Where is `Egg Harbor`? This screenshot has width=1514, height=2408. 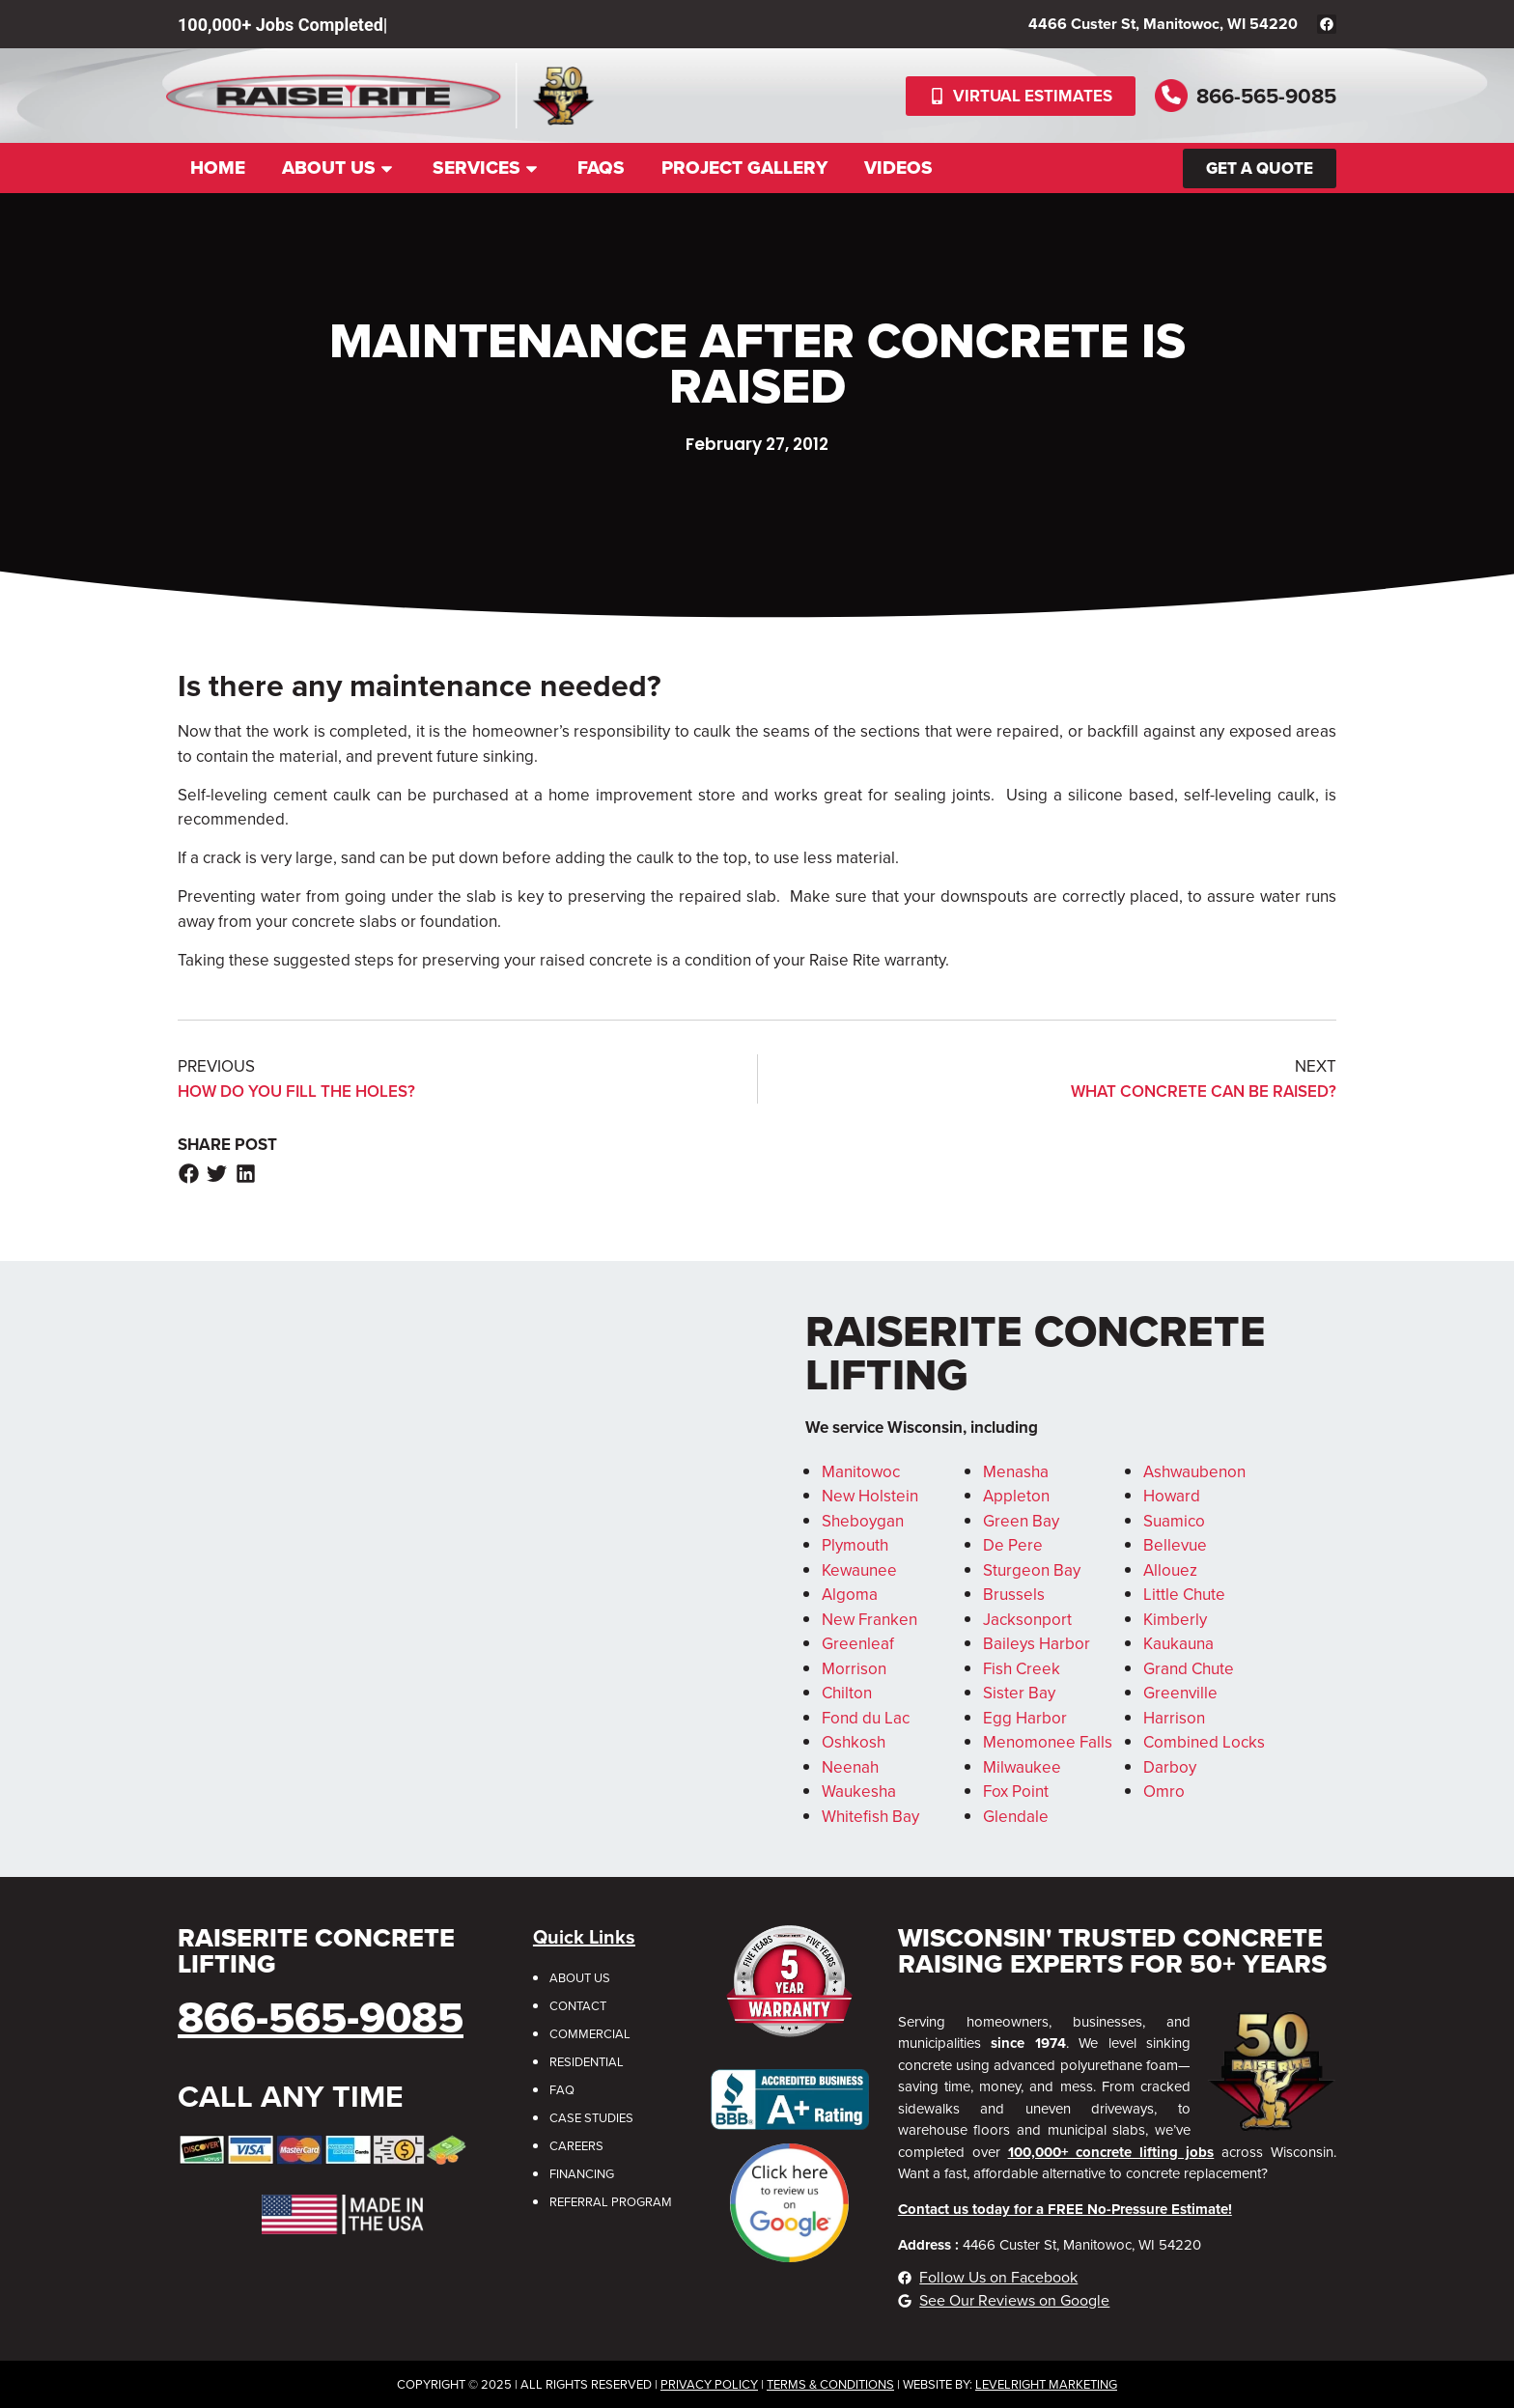
Egg Harbor is located at coordinates (1025, 1718).